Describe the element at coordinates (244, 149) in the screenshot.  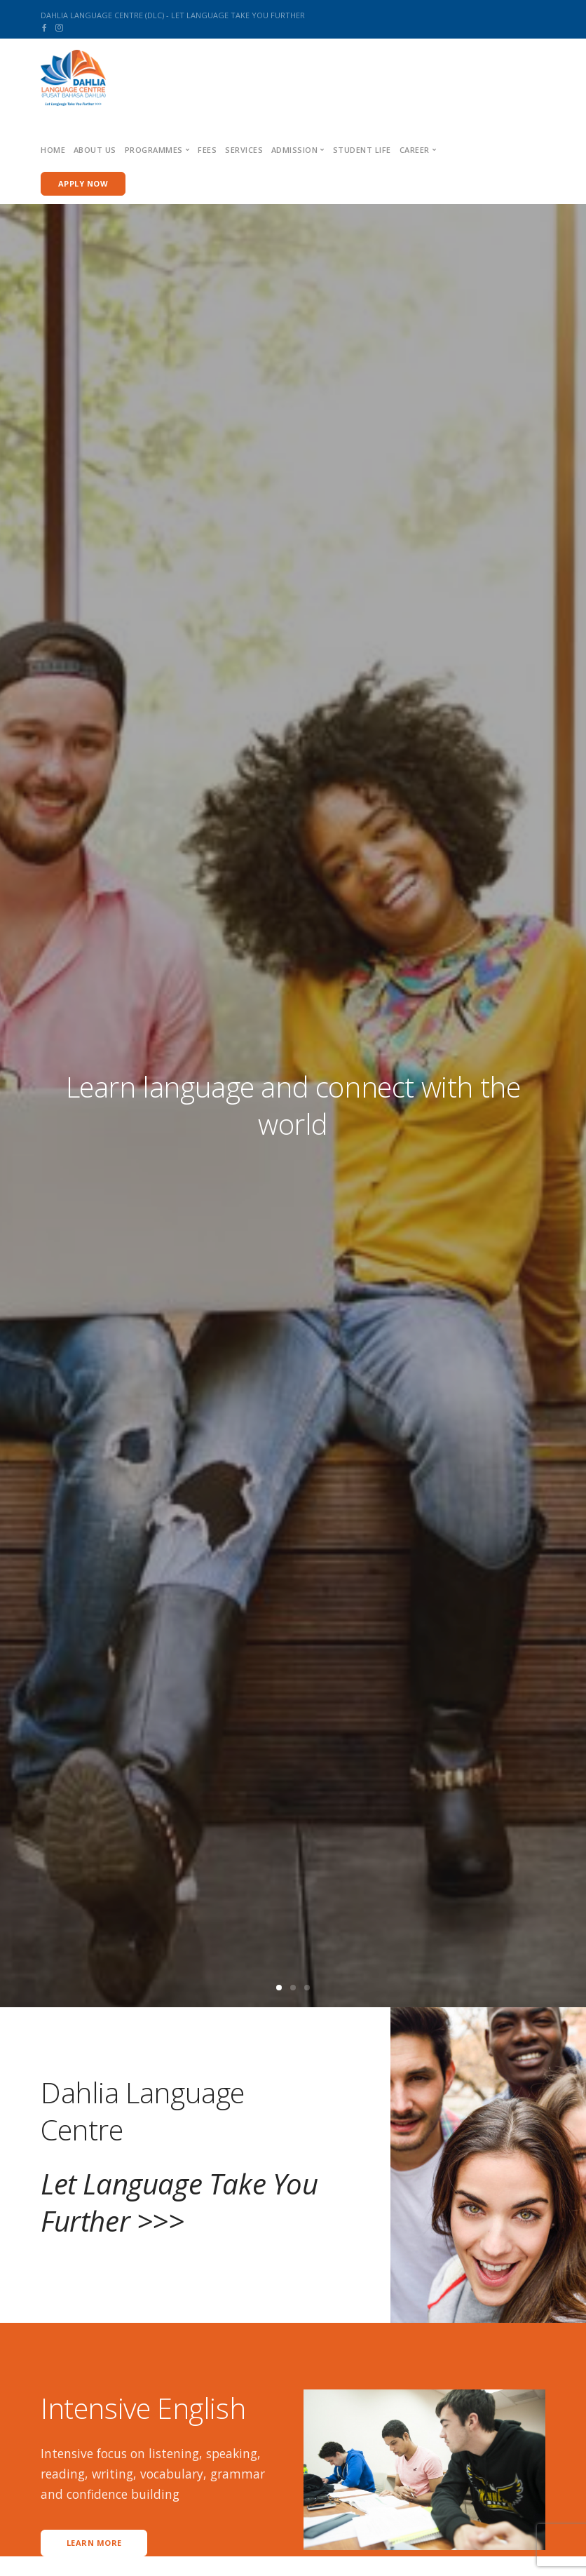
I see `Services` at that location.